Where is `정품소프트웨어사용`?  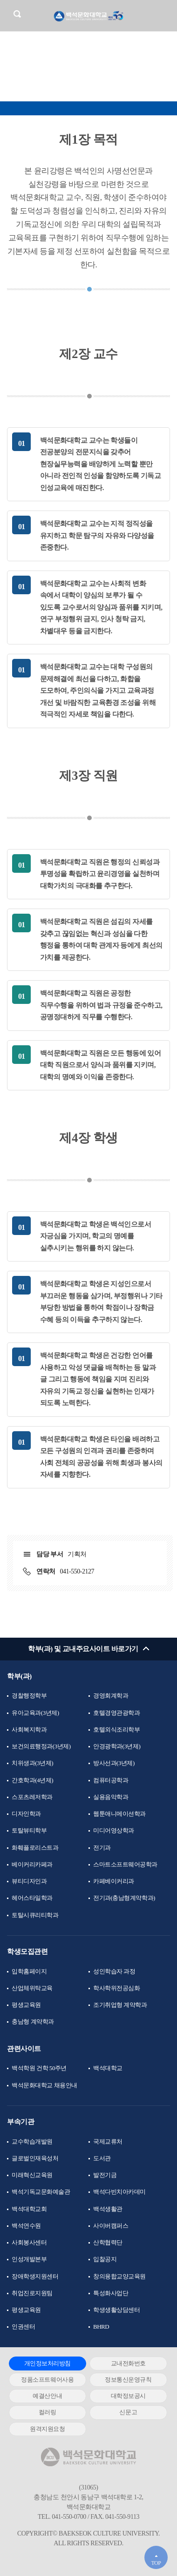
정품소프트웨어사용 is located at coordinates (47, 2379).